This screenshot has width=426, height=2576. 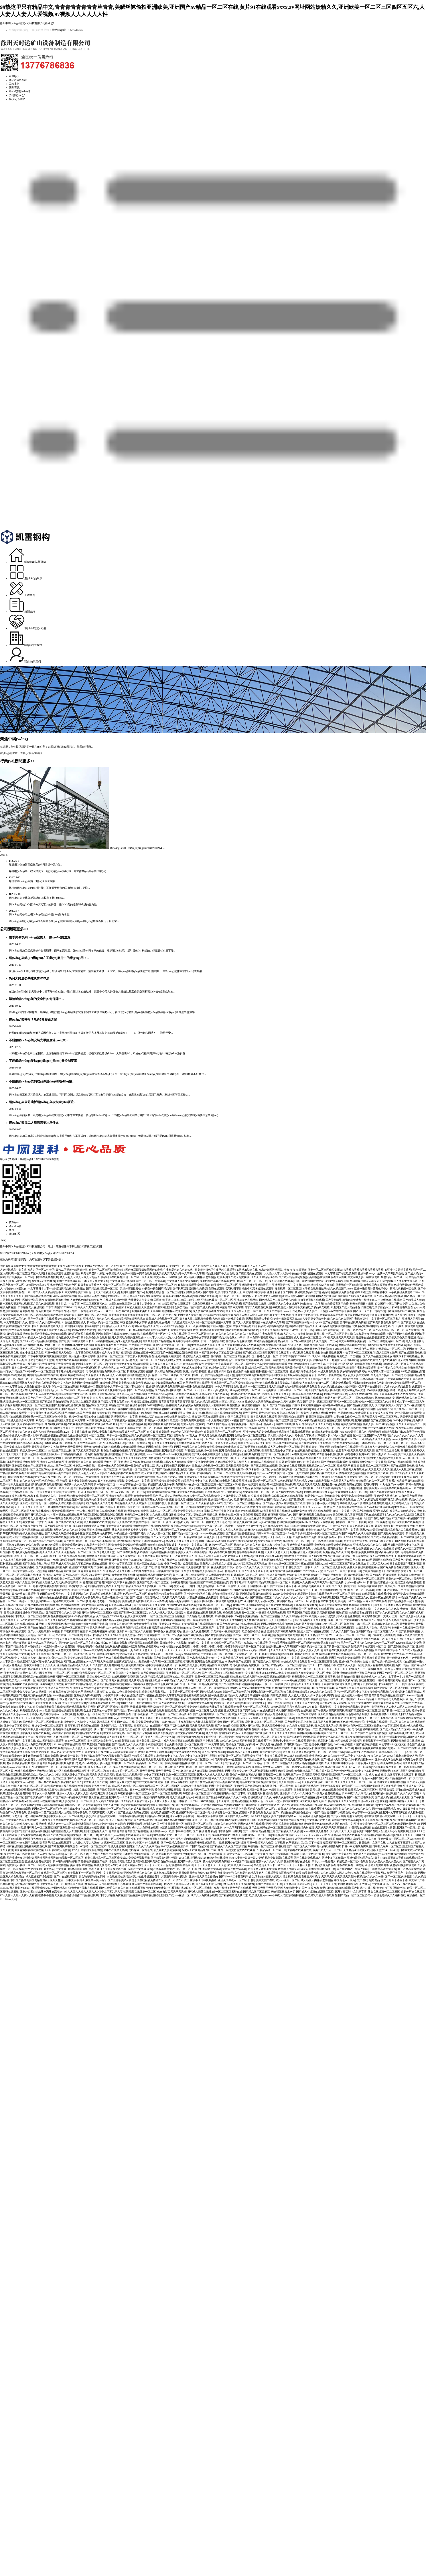 I want to click on 一级黄色av在线观看, so click(x=280, y=1789).